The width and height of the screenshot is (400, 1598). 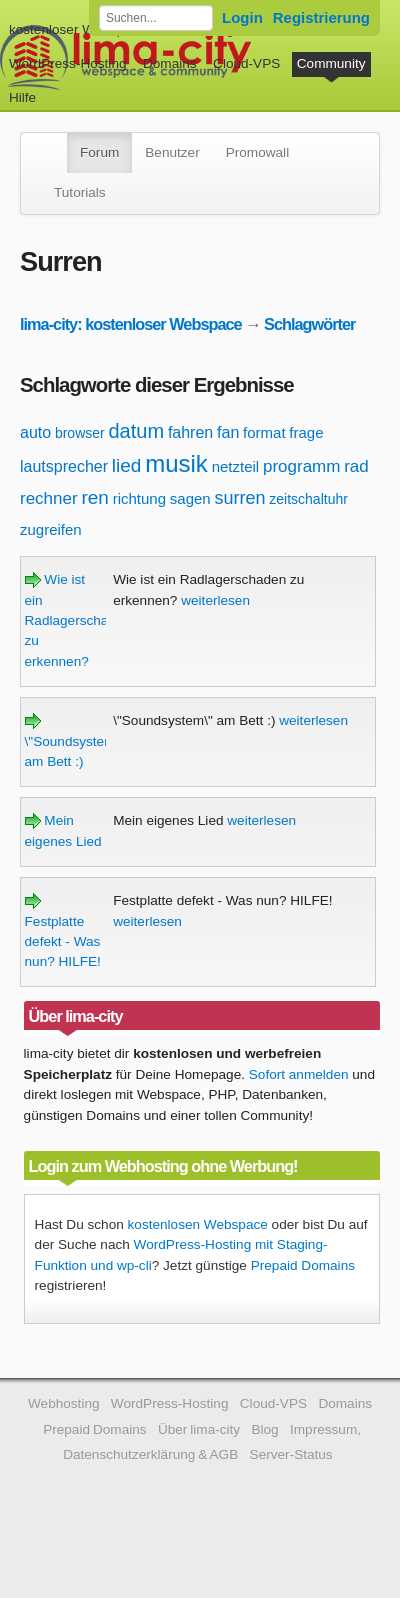 What do you see at coordinates (22, 97) in the screenshot?
I see `Hilfe` at bounding box center [22, 97].